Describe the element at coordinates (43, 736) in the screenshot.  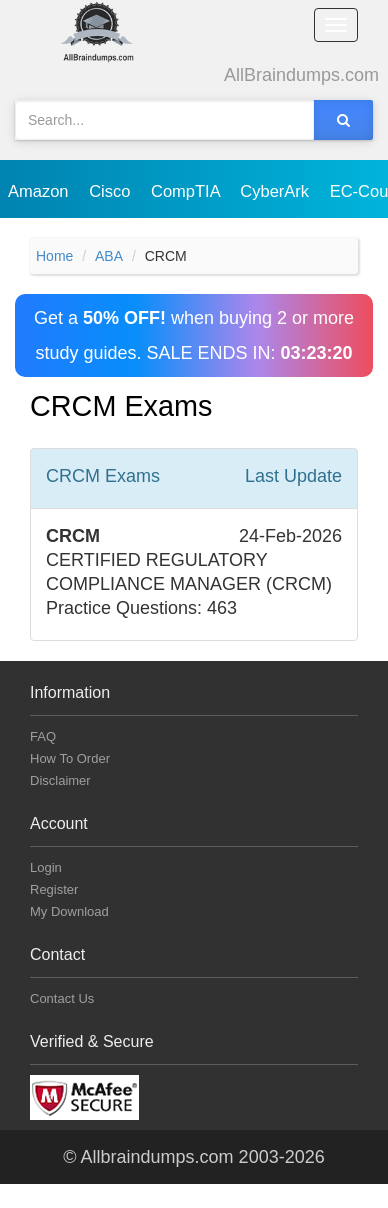
I see `FAQ` at that location.